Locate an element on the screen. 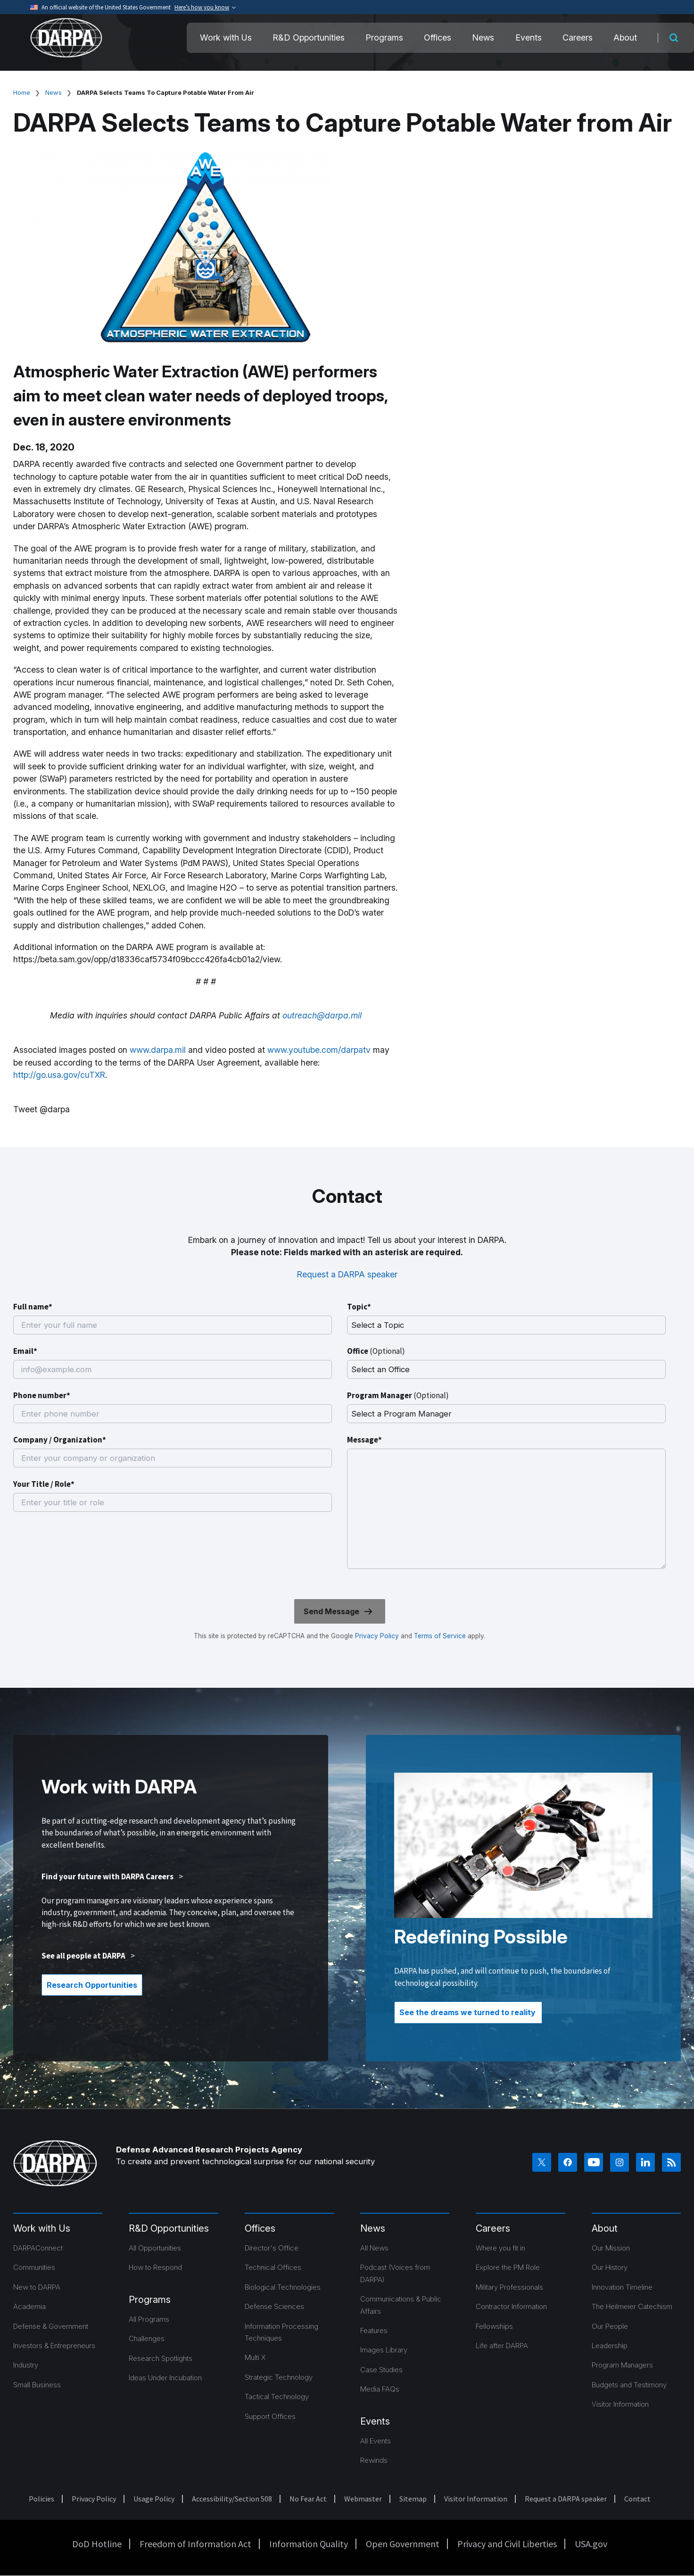 This screenshot has height=2576, width=694. Open Government is located at coordinates (402, 2544).